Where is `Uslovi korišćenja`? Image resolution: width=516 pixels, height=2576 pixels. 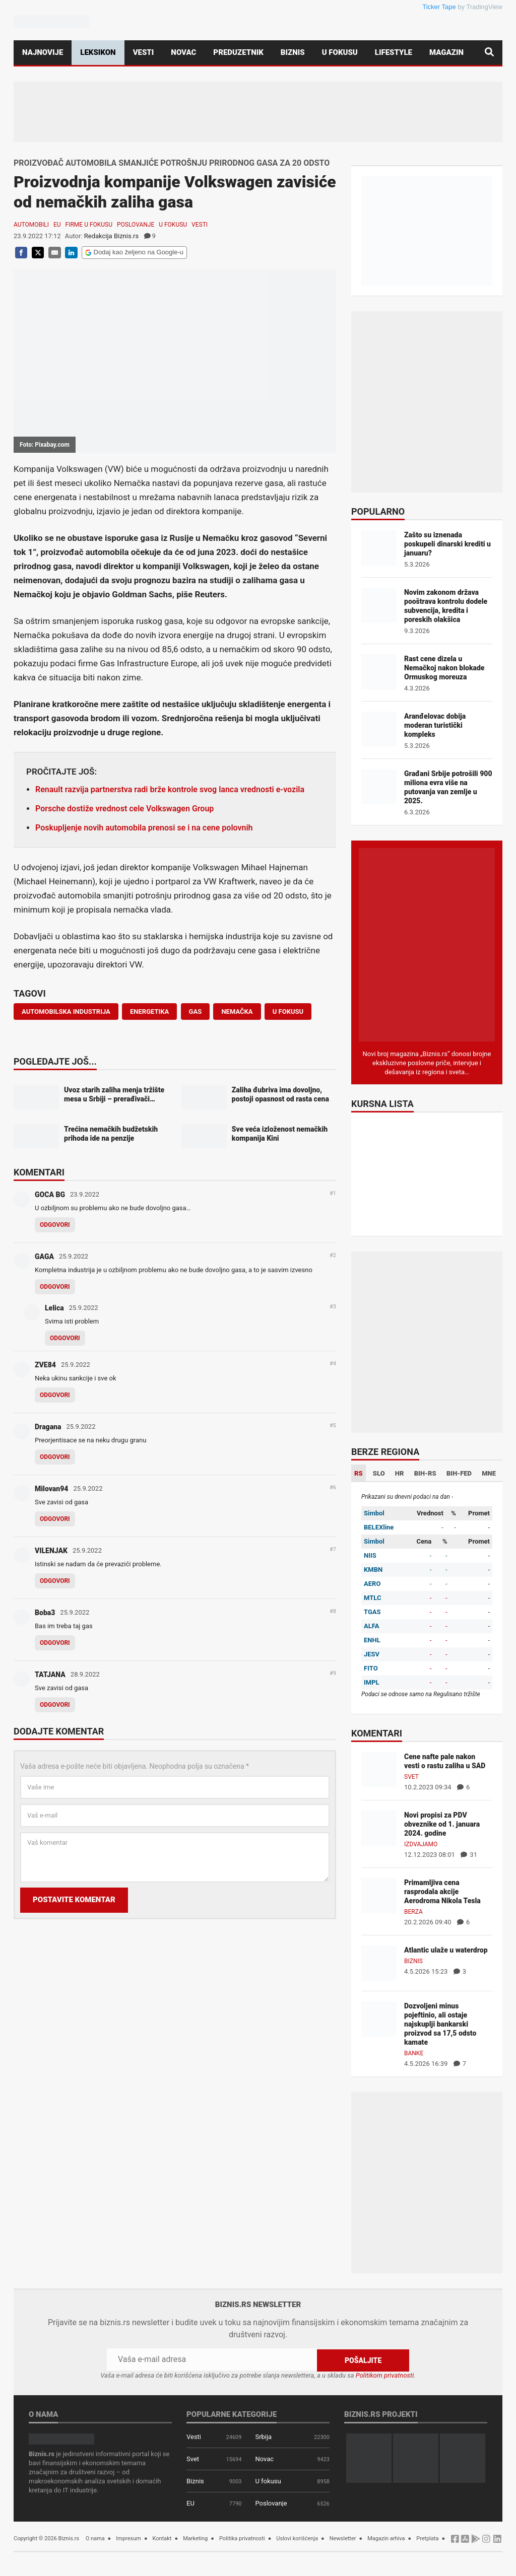
Uslovi korišćenja is located at coordinates (297, 2538).